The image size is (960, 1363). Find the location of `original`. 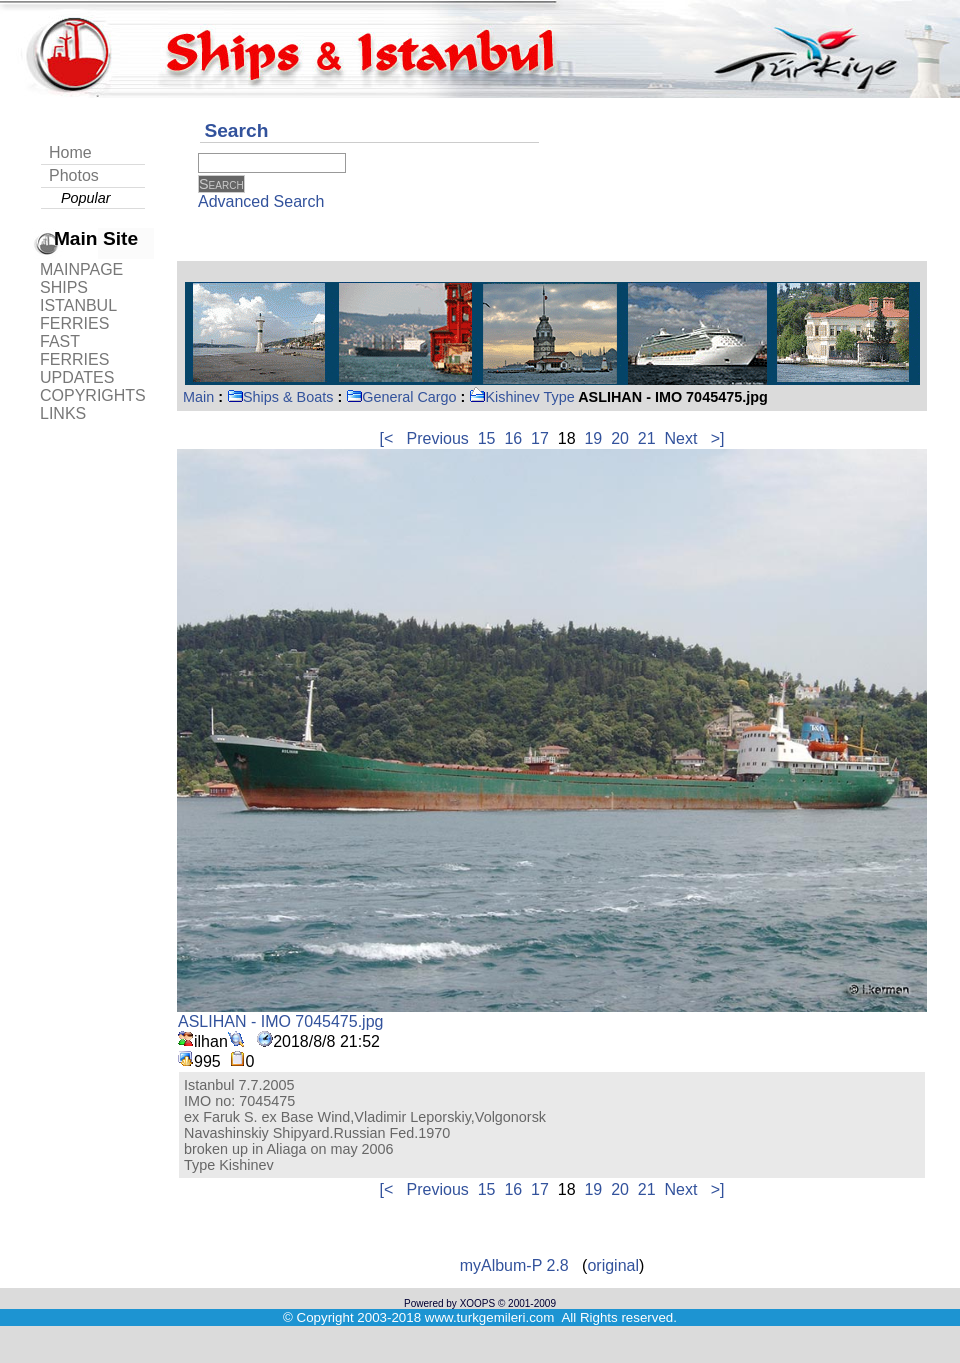

original is located at coordinates (613, 1265).